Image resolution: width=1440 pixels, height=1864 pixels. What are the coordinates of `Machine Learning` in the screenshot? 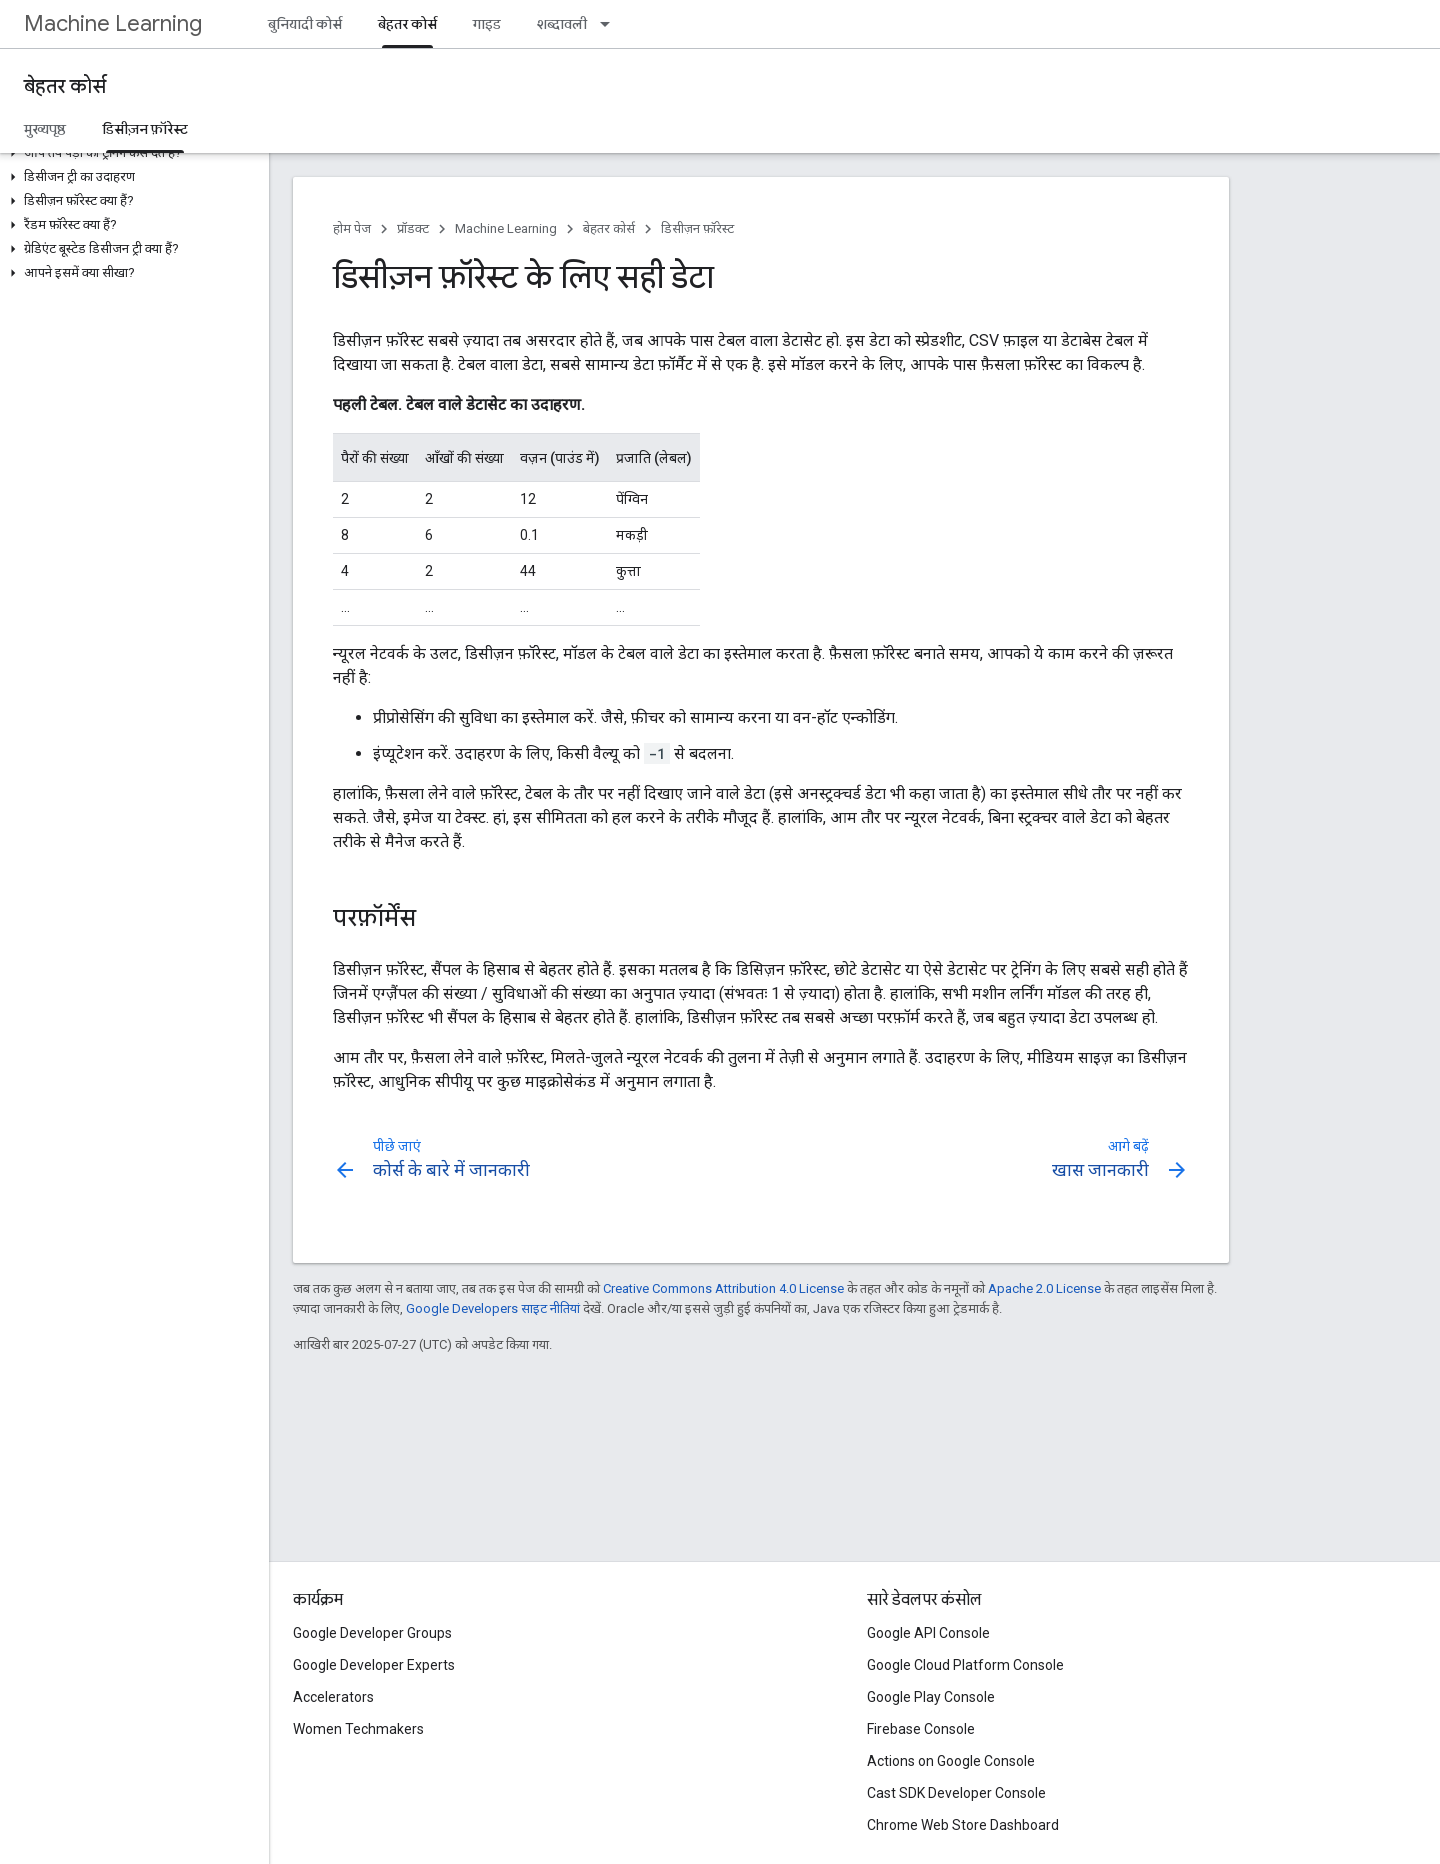 It's located at (113, 23).